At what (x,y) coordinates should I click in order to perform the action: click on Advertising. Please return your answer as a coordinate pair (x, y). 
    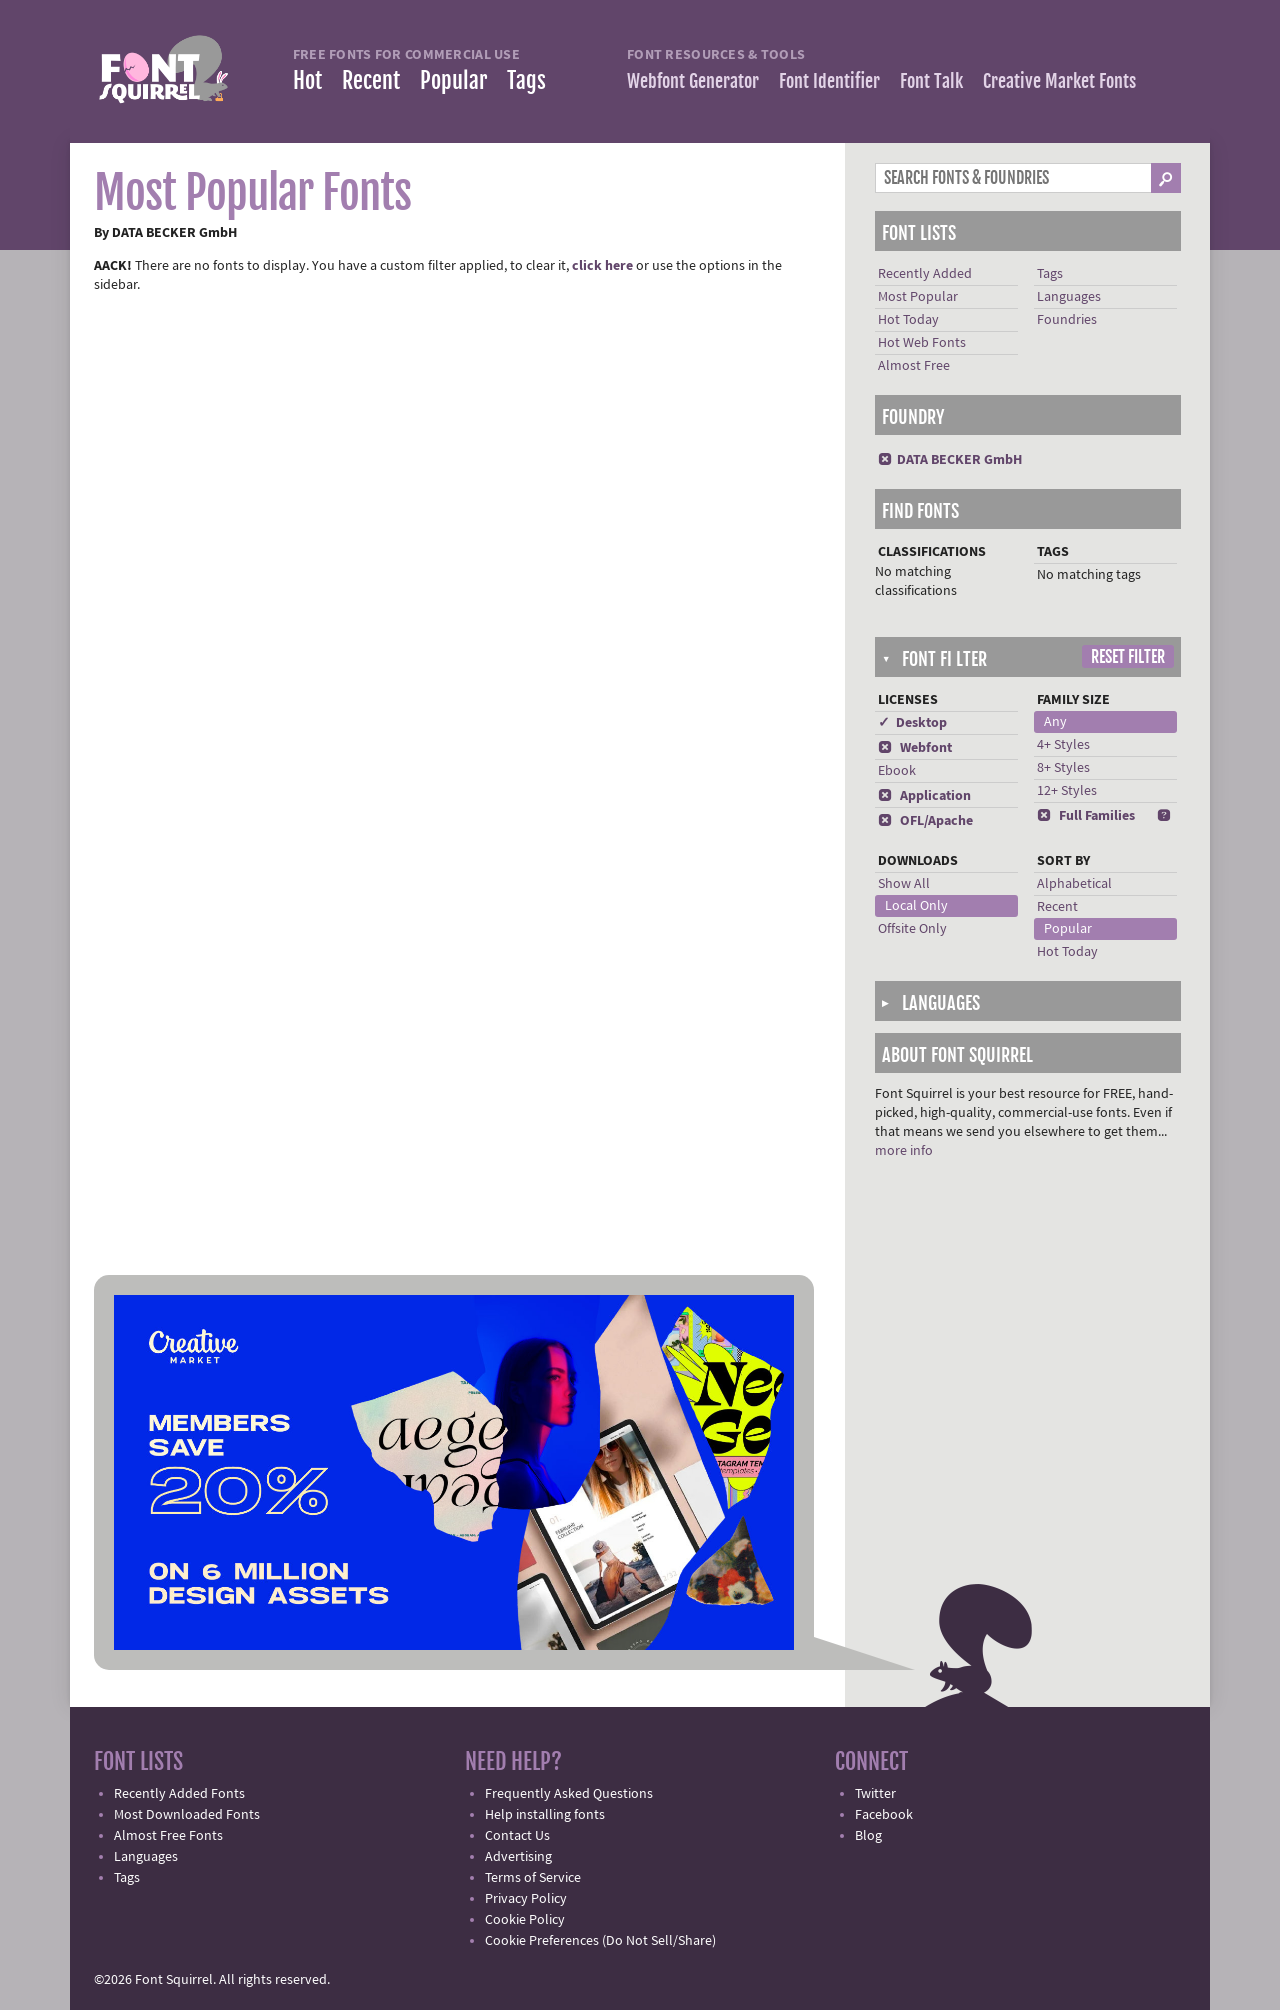
    Looking at the image, I should click on (518, 1857).